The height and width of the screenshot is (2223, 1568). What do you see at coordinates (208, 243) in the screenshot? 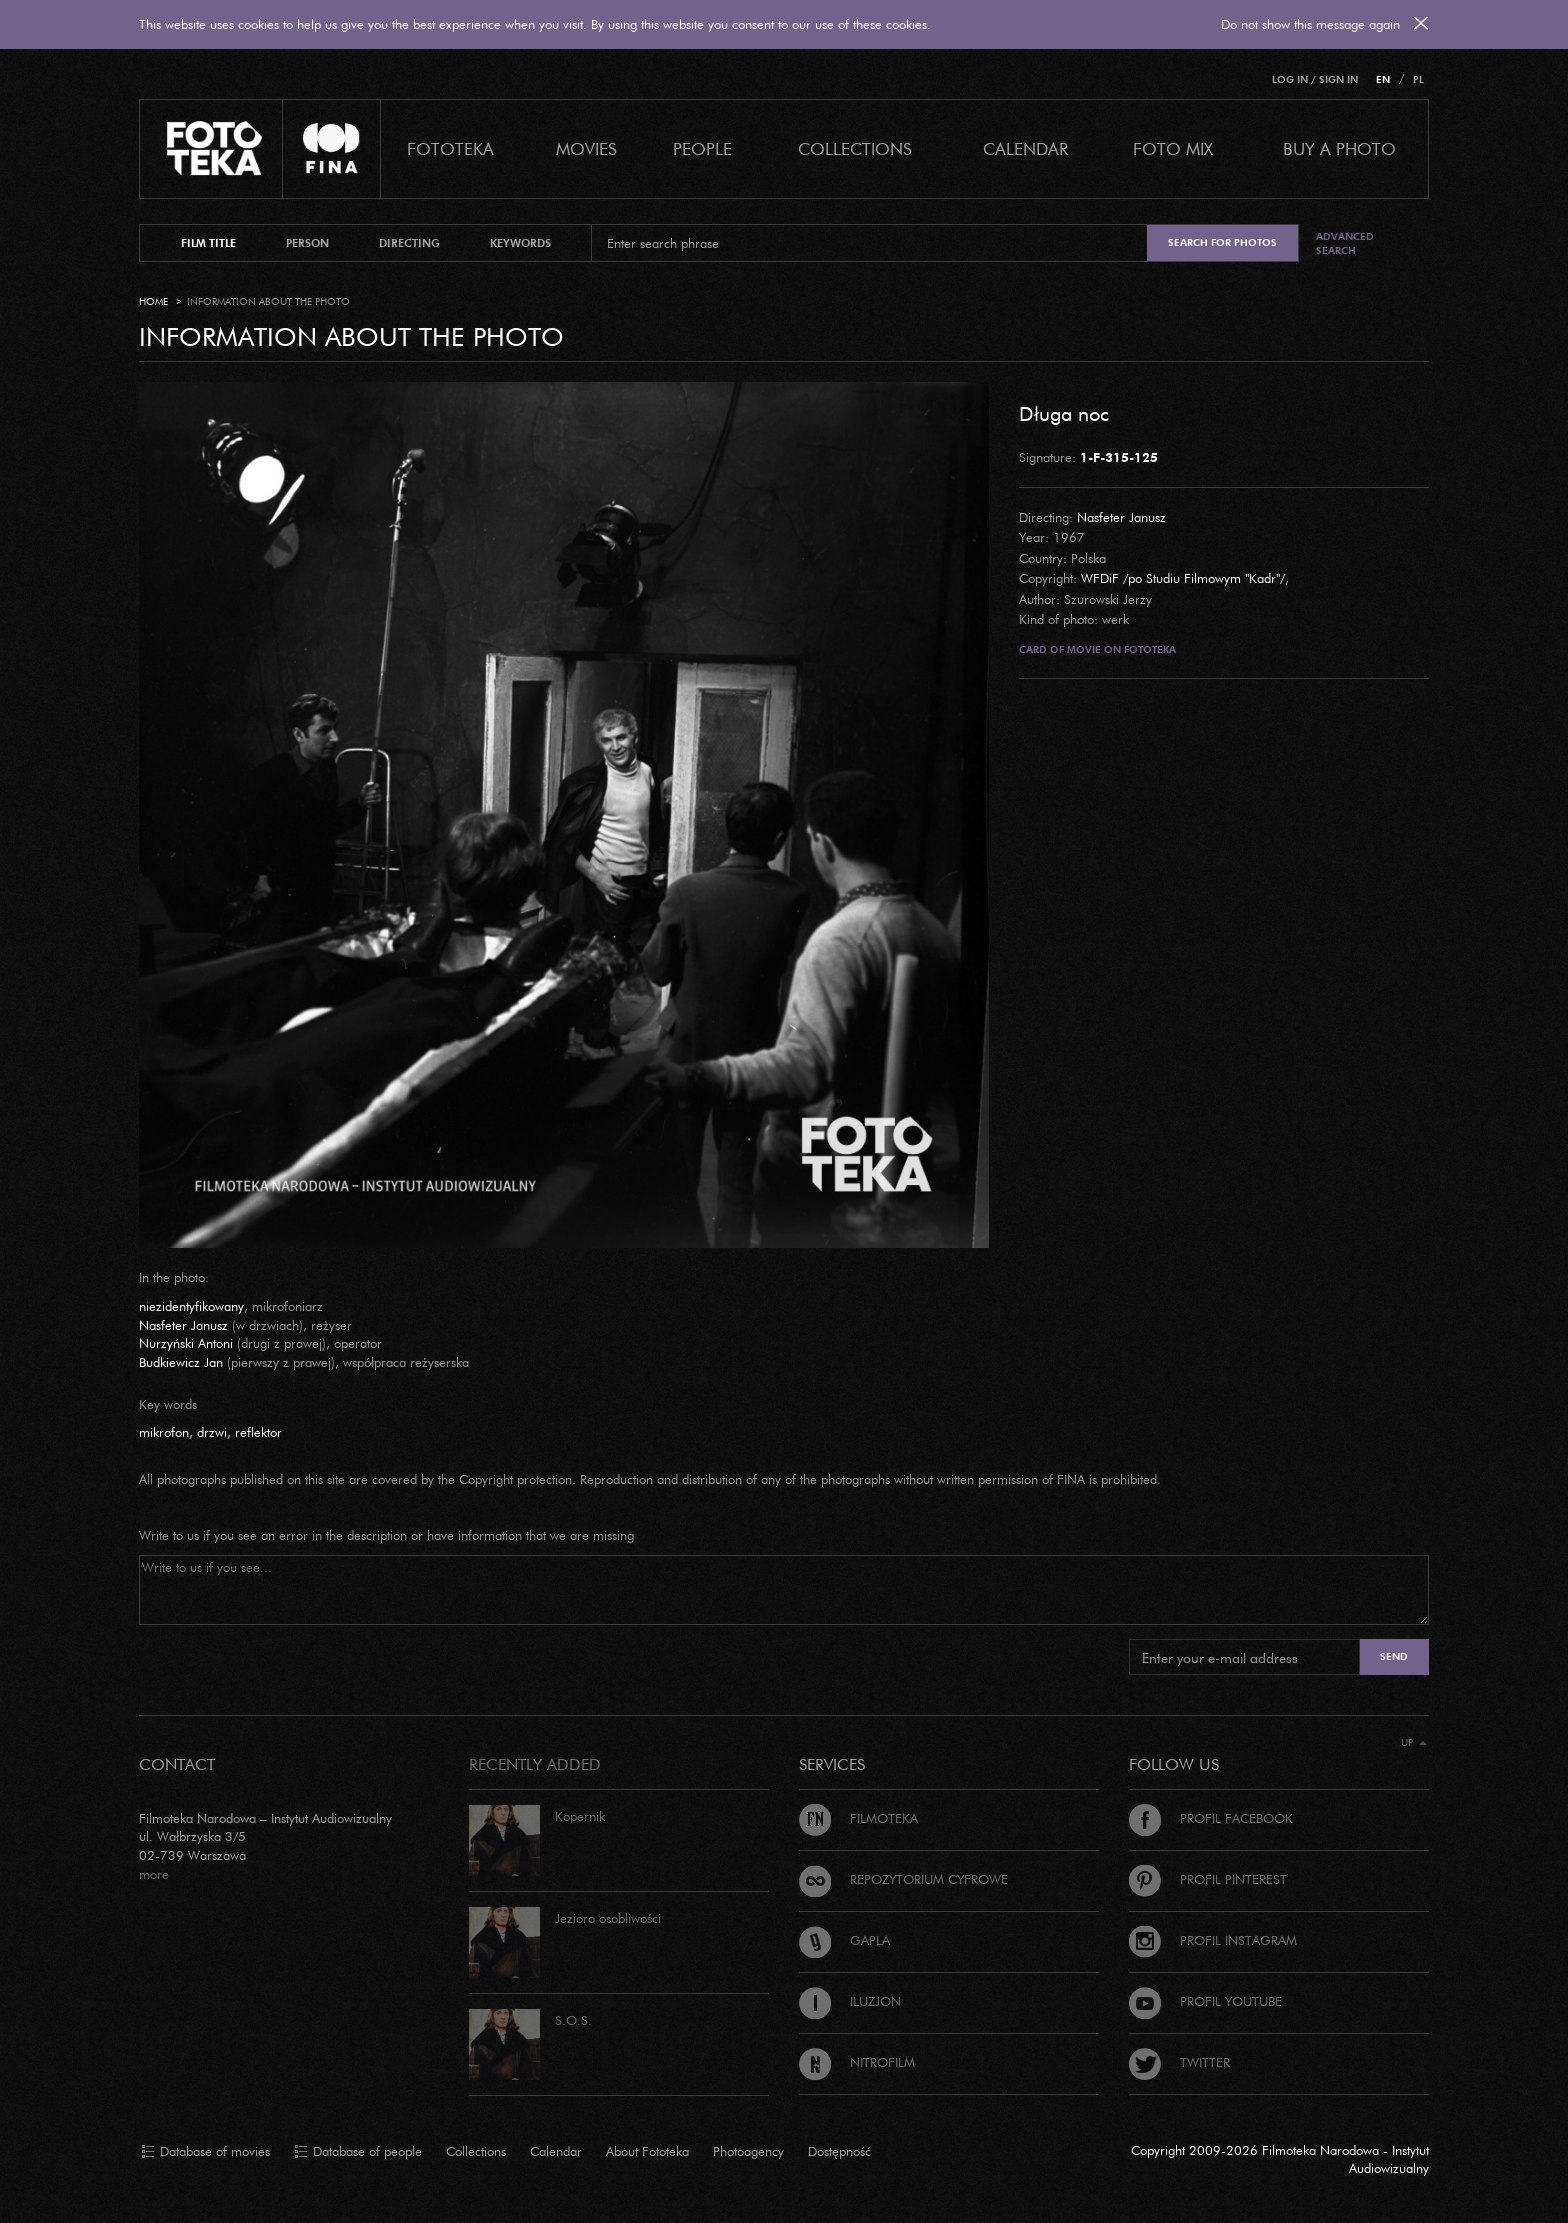
I see `film title` at bounding box center [208, 243].